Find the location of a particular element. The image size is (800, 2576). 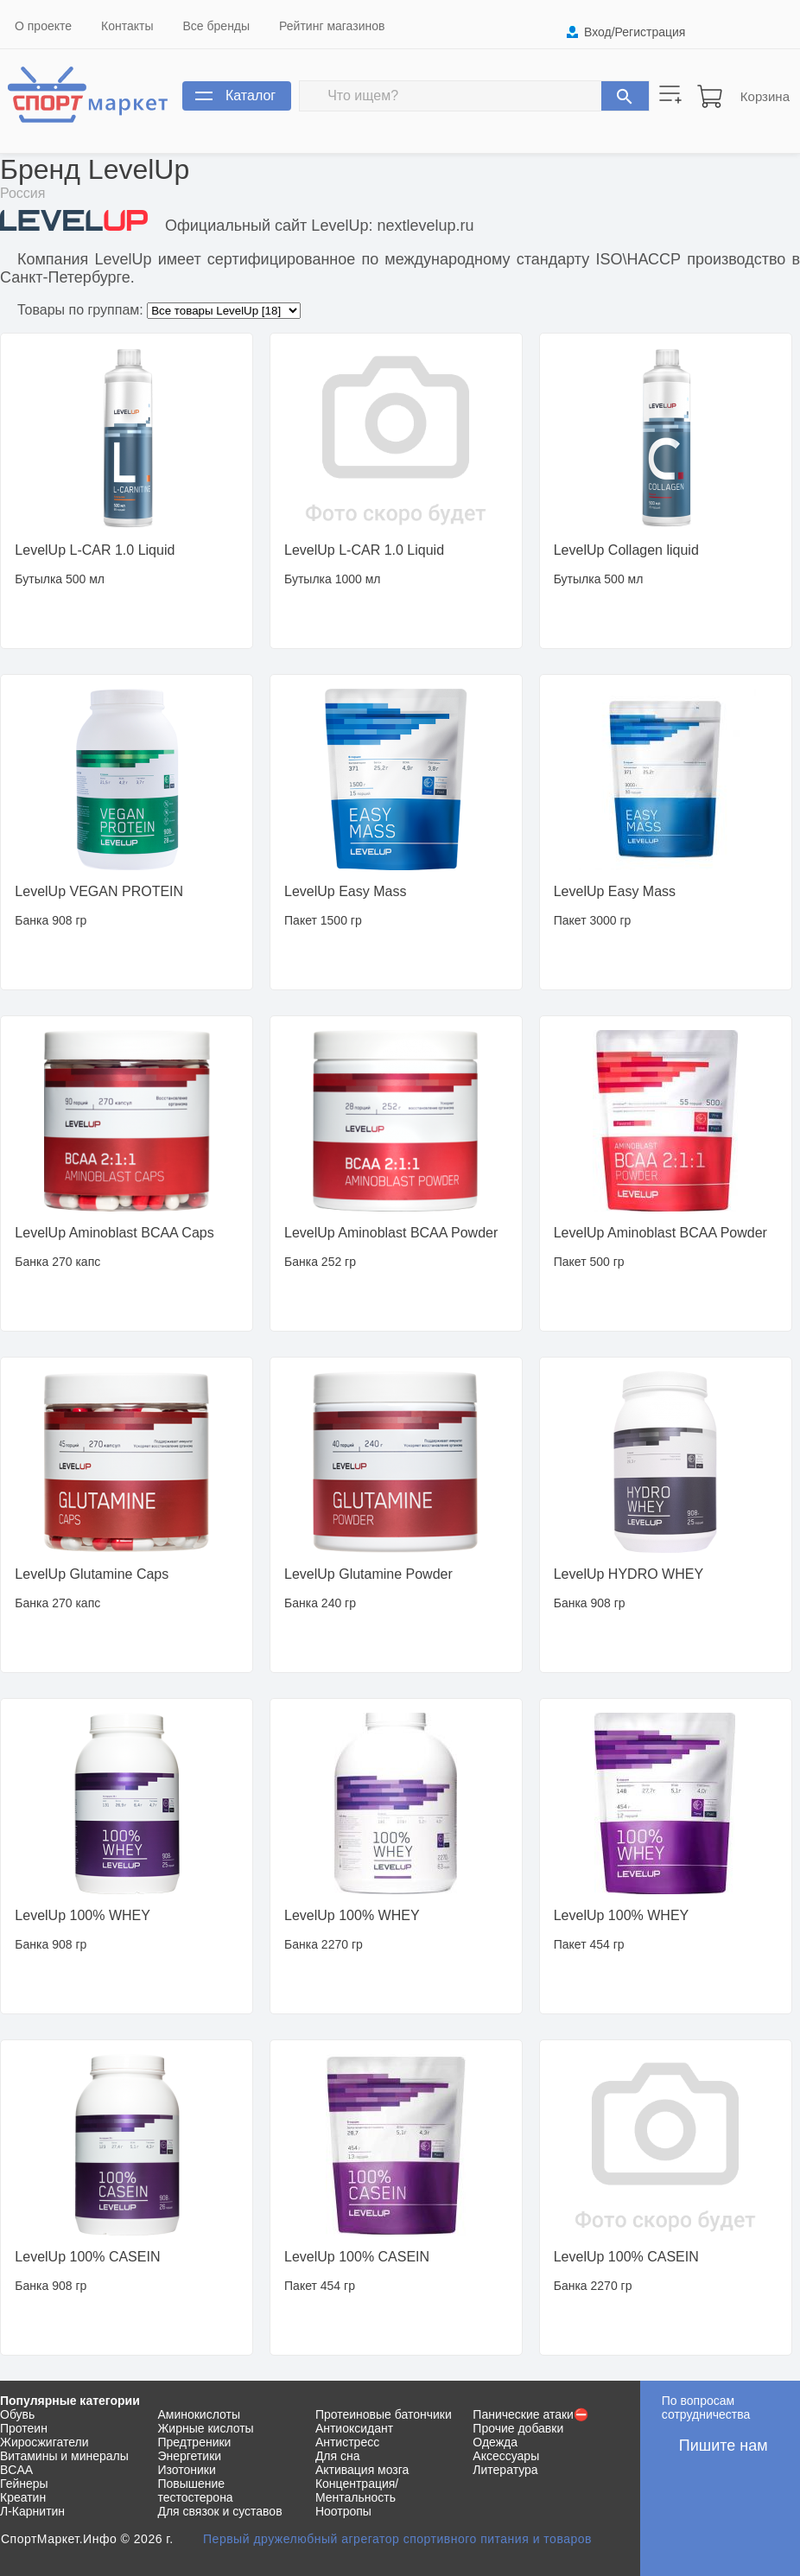

Аминокислоты is located at coordinates (198, 2414).